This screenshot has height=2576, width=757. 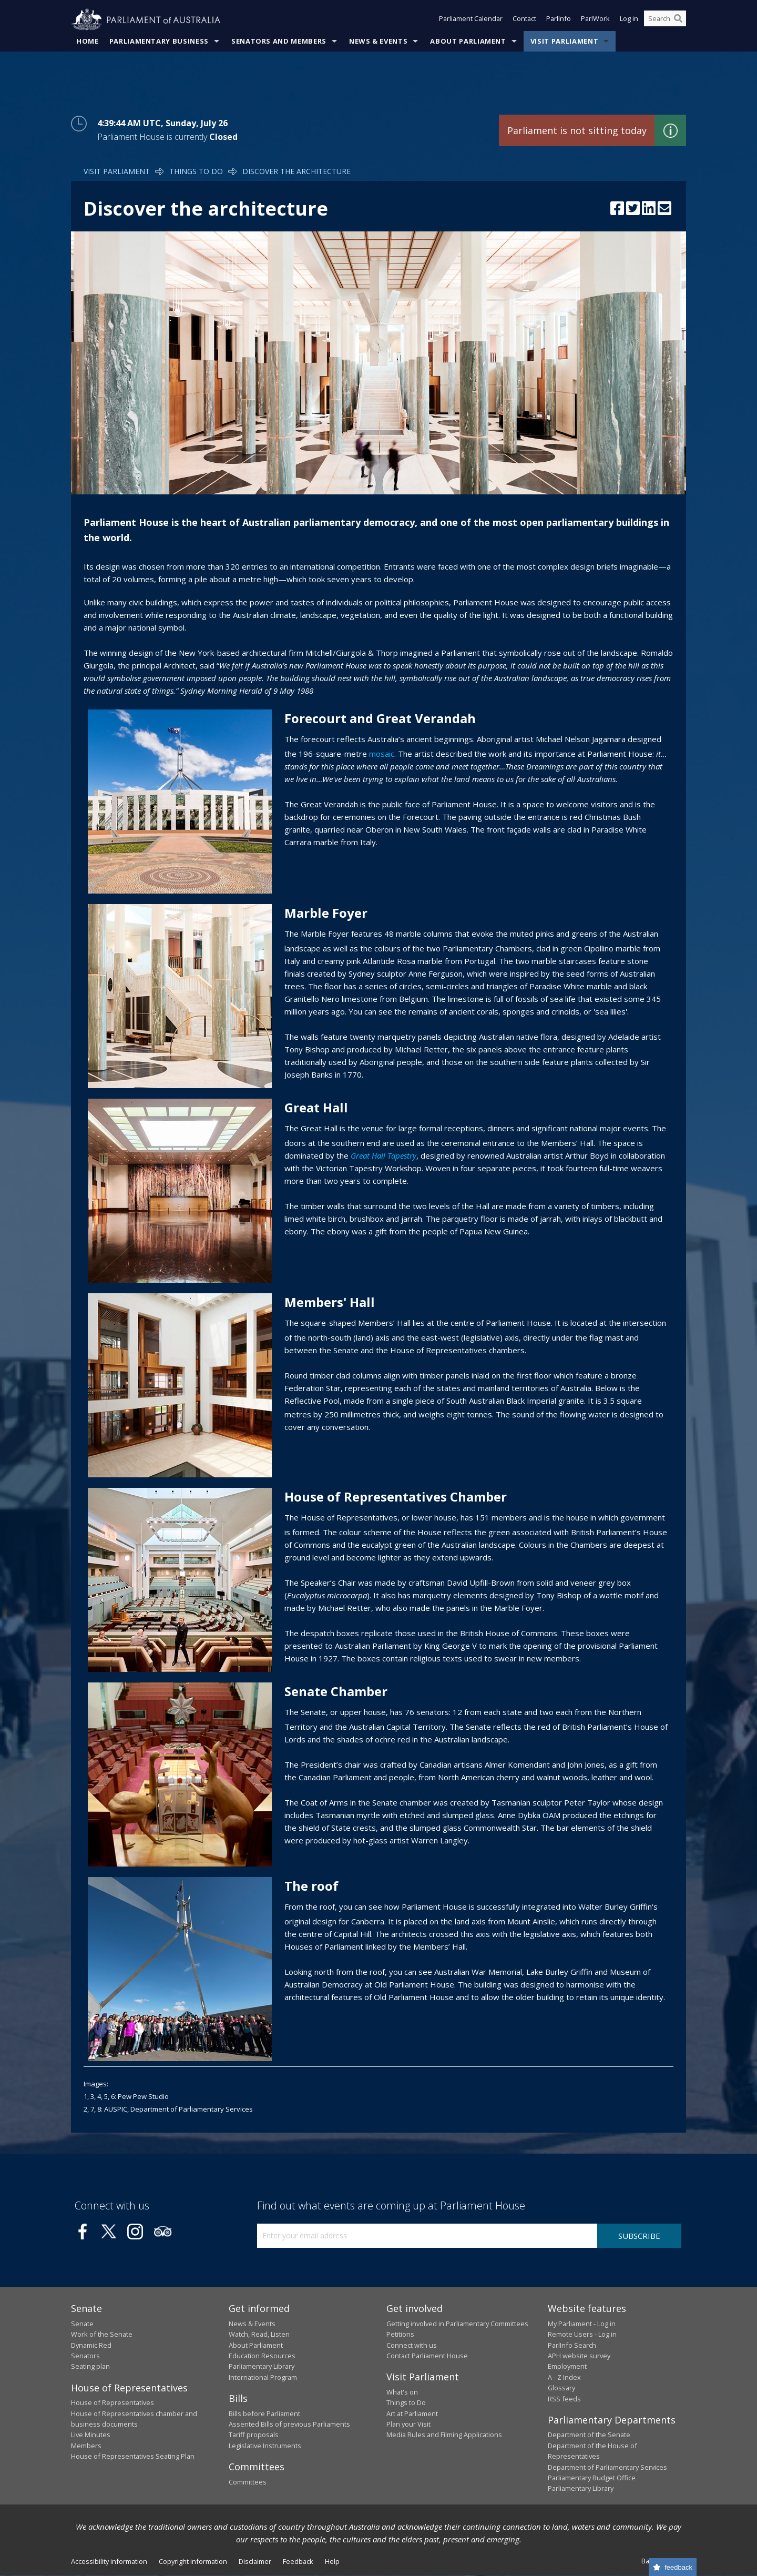 What do you see at coordinates (289, 2424) in the screenshot?
I see `Assented Bills of previous Parliaments` at bounding box center [289, 2424].